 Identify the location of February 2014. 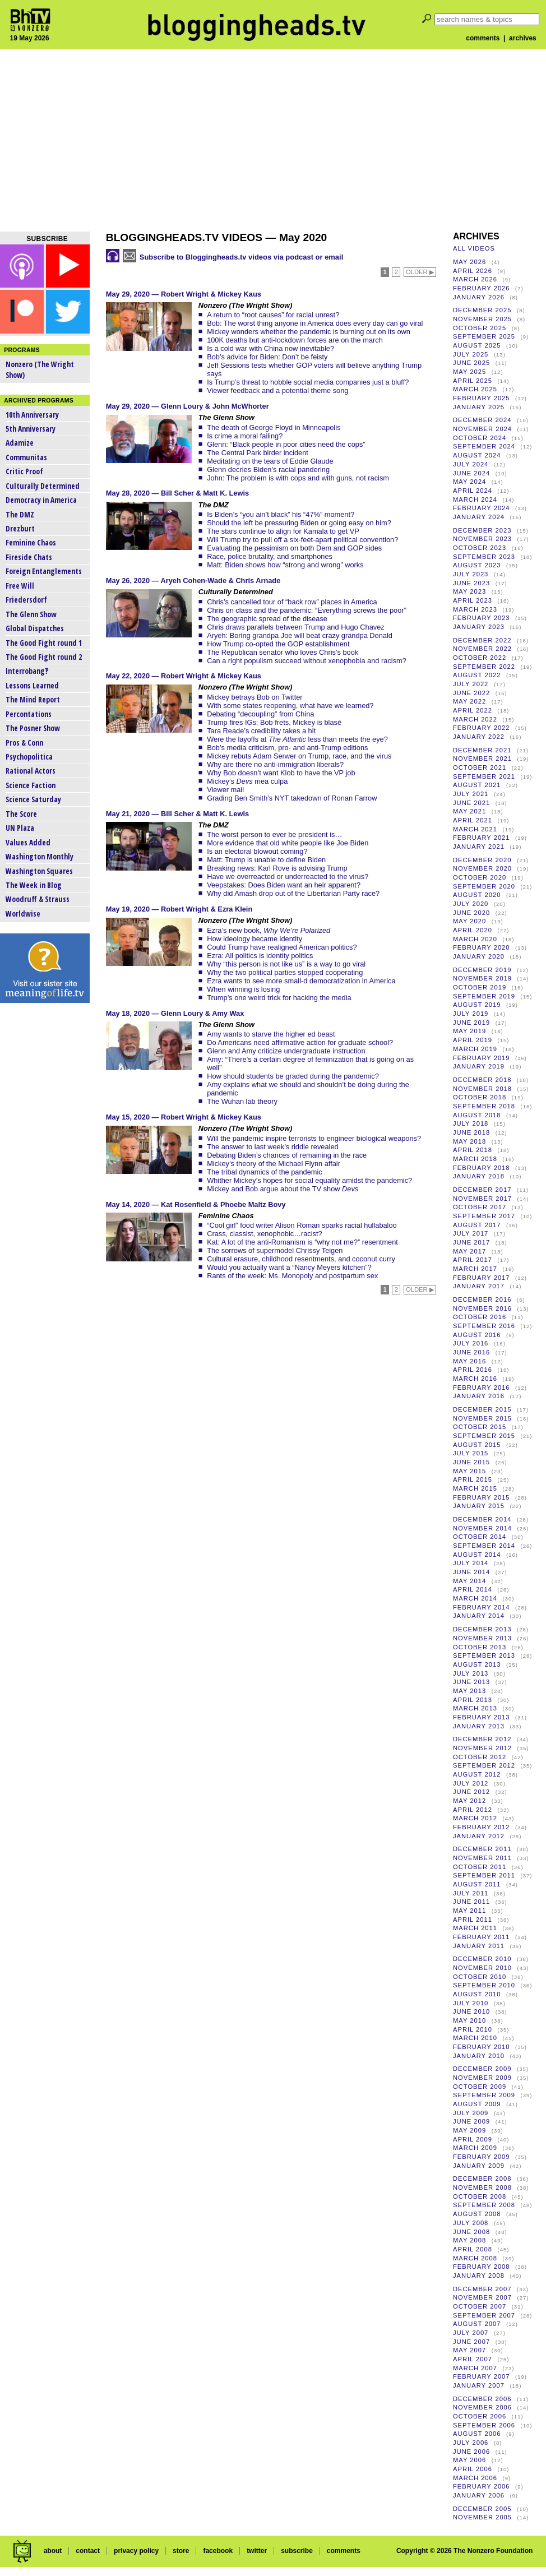
(481, 1607).